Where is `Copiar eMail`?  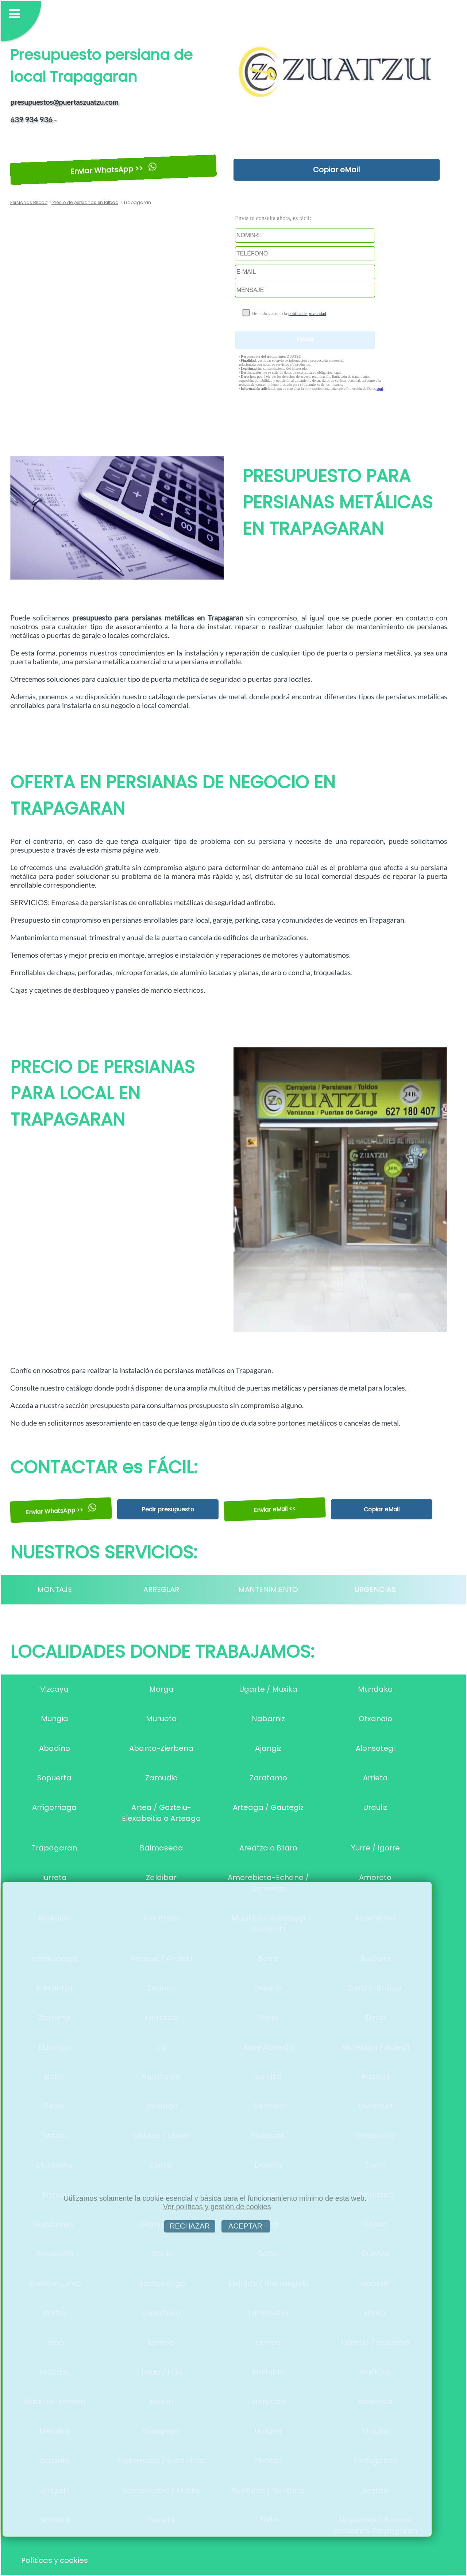
Copiar eMail is located at coordinates (336, 170).